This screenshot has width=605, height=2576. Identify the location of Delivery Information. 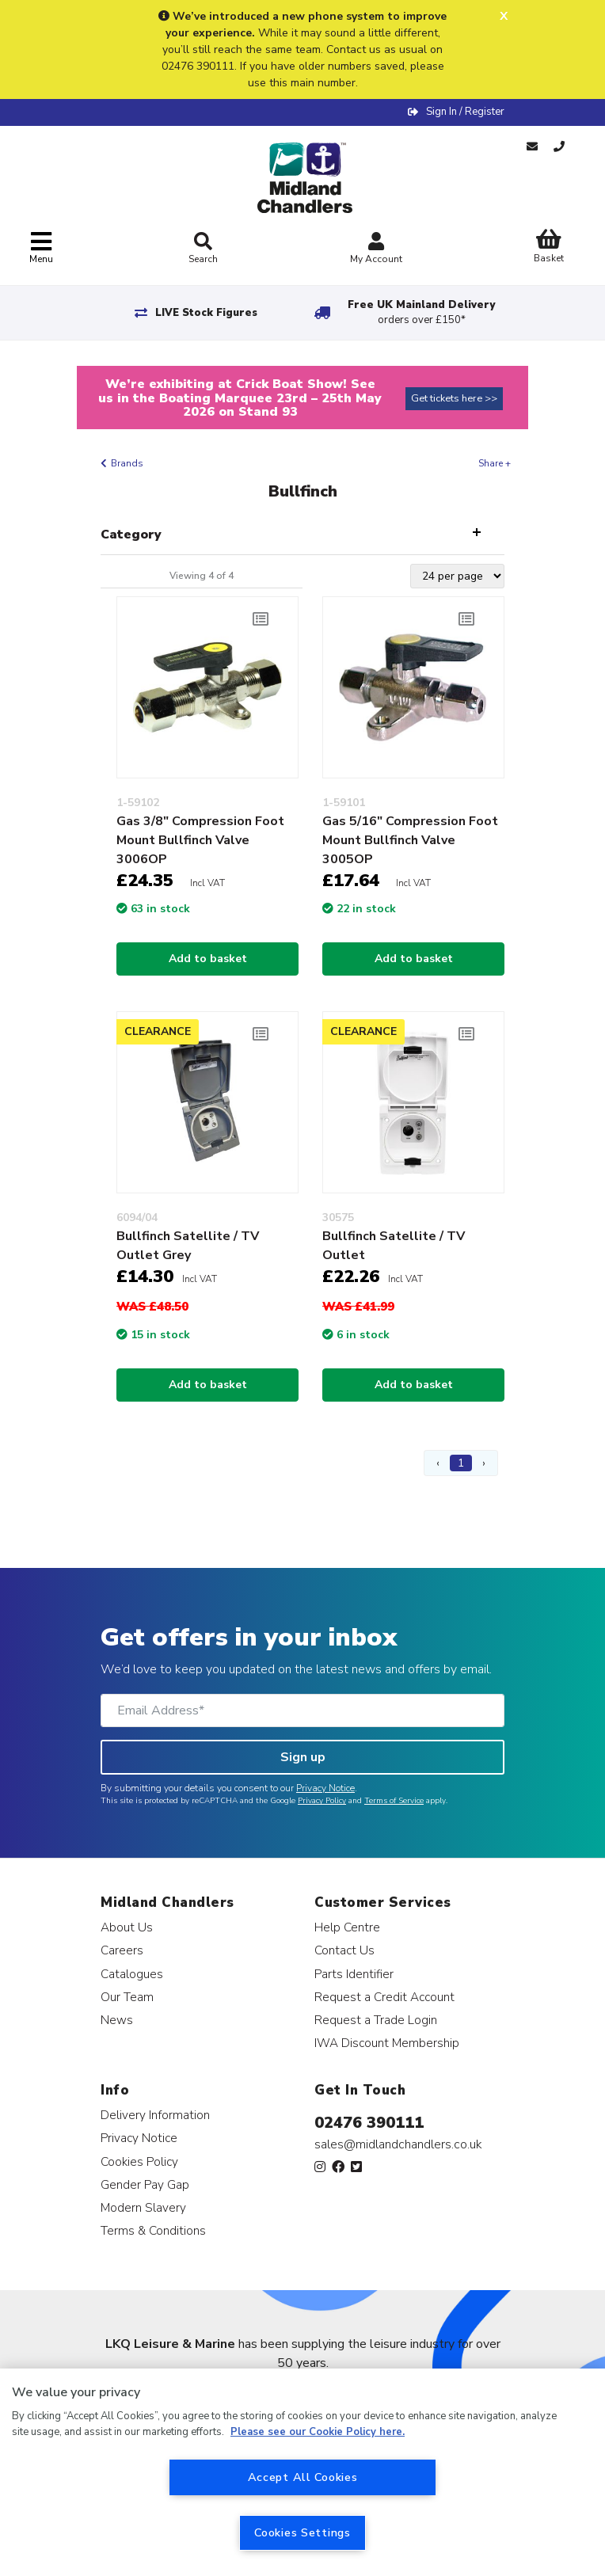
(155, 2114).